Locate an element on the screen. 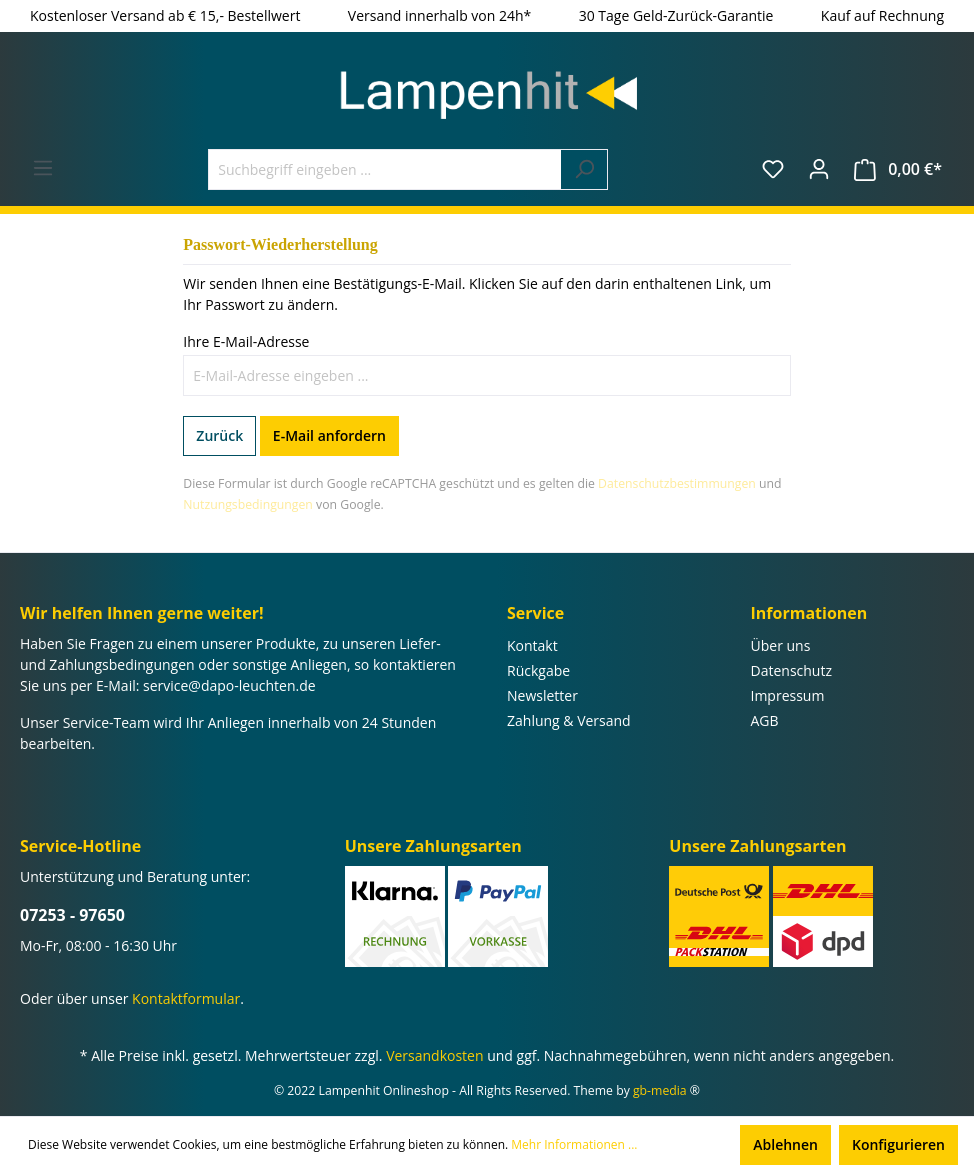 This screenshot has width=974, height=1173. Kontakt is located at coordinates (532, 645).